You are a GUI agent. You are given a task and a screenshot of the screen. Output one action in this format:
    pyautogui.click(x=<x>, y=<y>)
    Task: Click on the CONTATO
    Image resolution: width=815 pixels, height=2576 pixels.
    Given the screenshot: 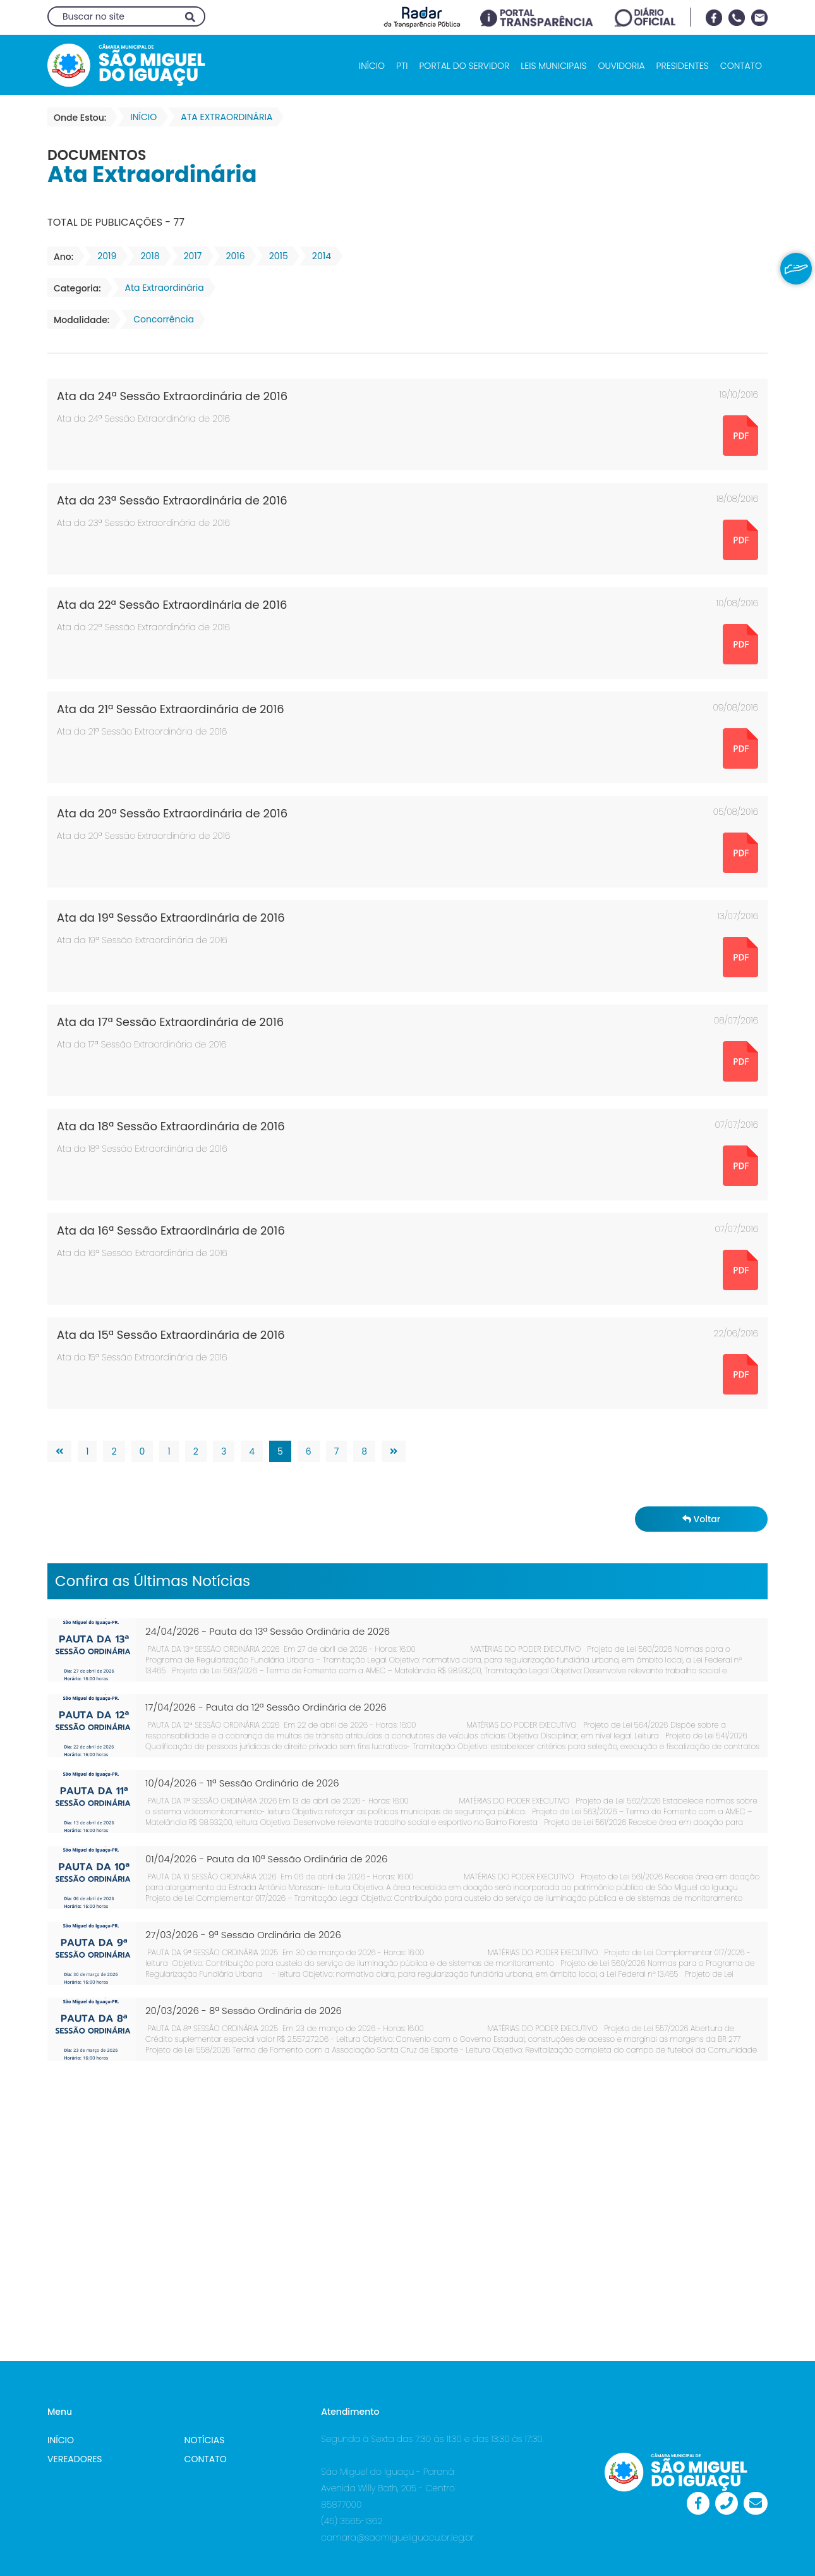 What is the action you would take?
    pyautogui.click(x=741, y=65)
    